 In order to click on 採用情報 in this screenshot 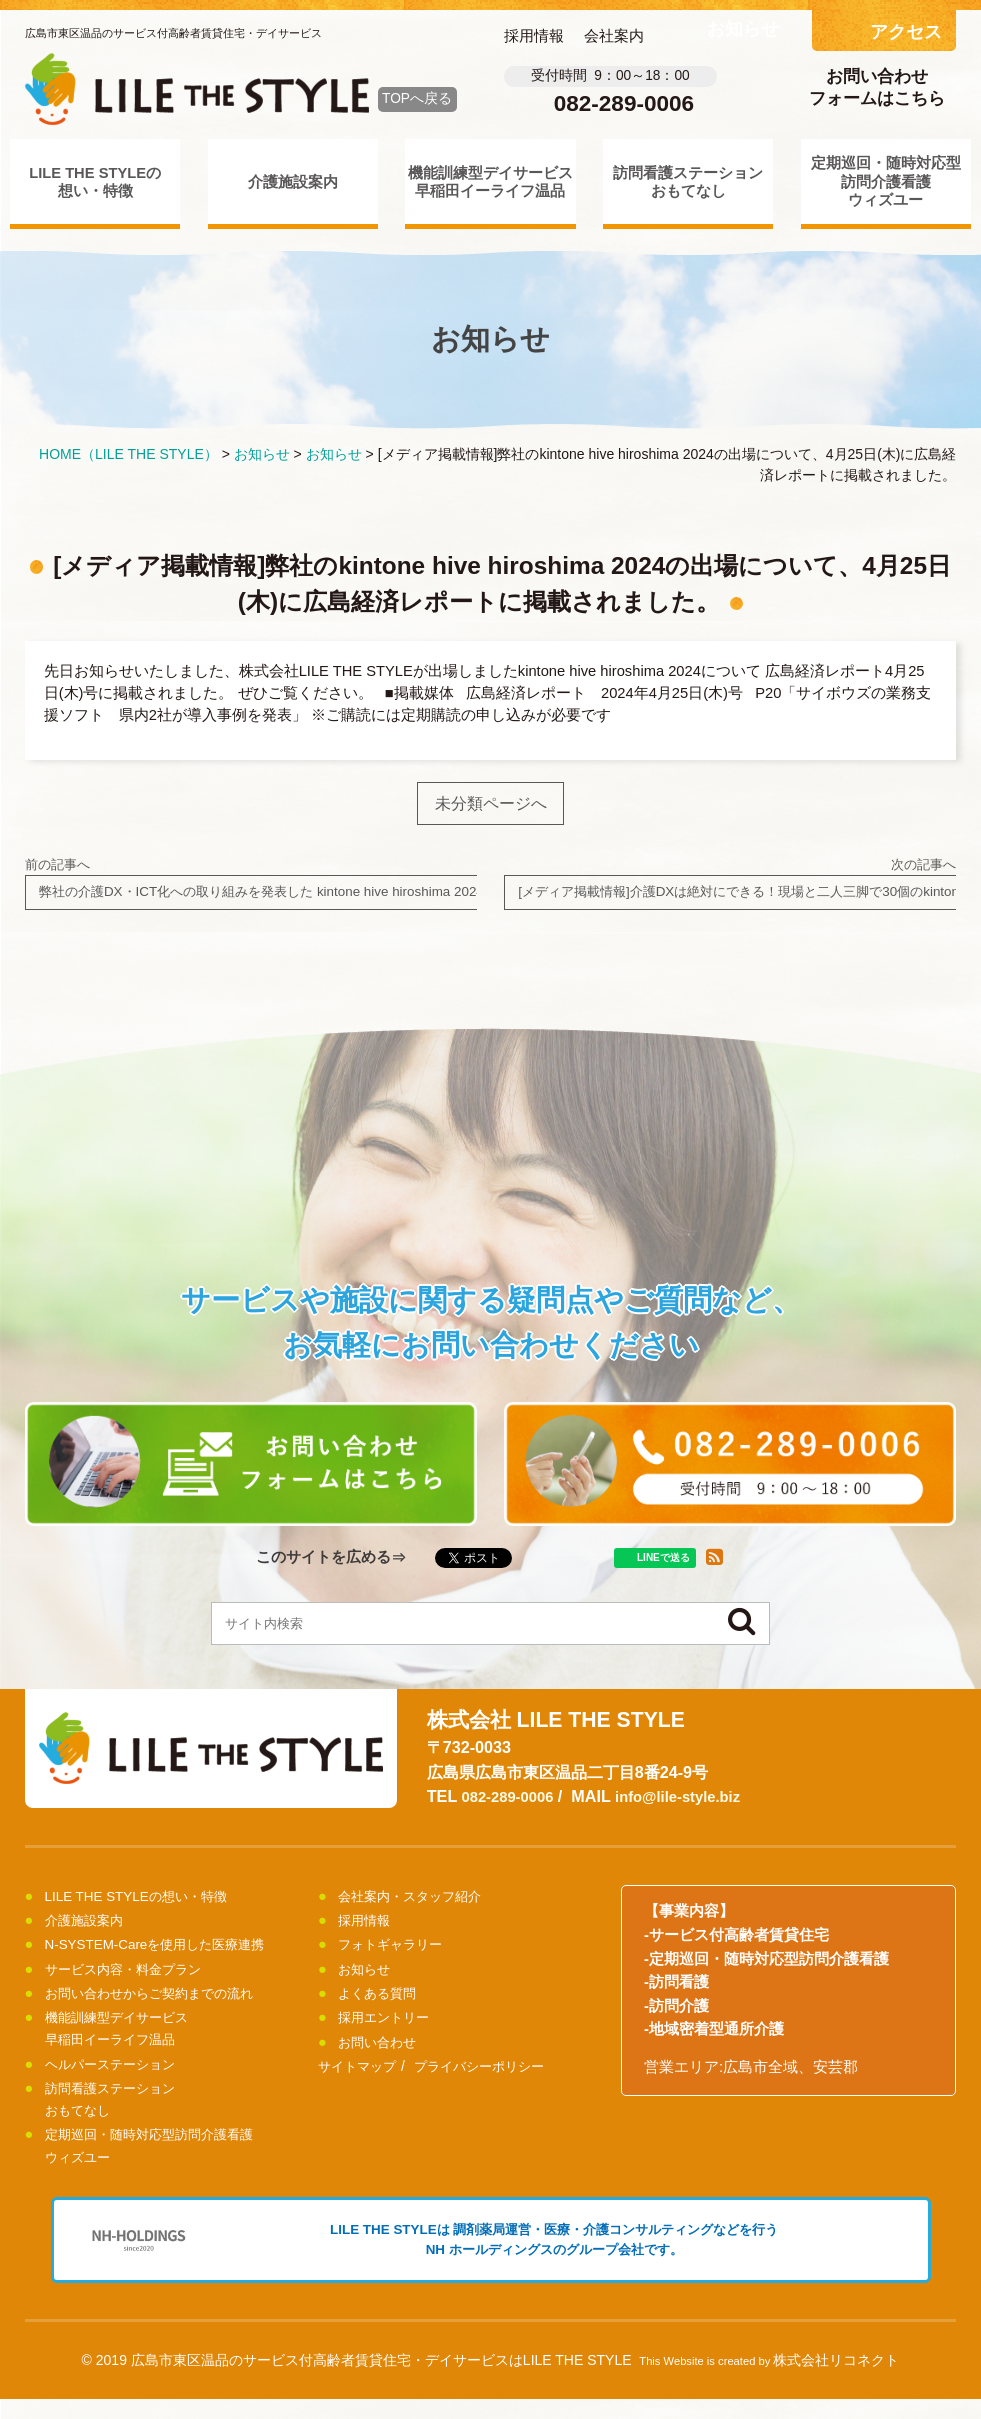, I will do `click(534, 36)`.